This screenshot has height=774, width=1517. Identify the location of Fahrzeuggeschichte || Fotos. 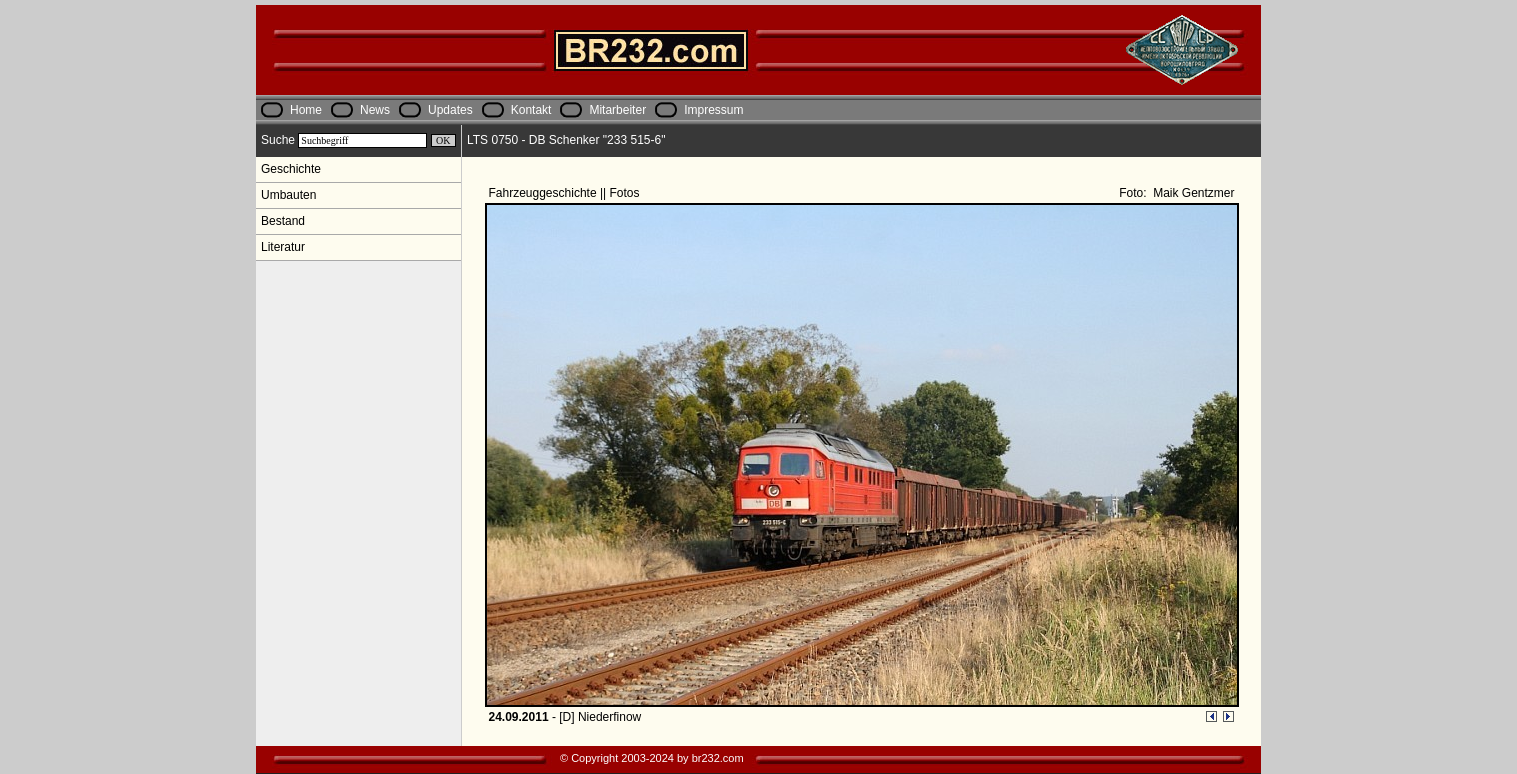
(566, 193).